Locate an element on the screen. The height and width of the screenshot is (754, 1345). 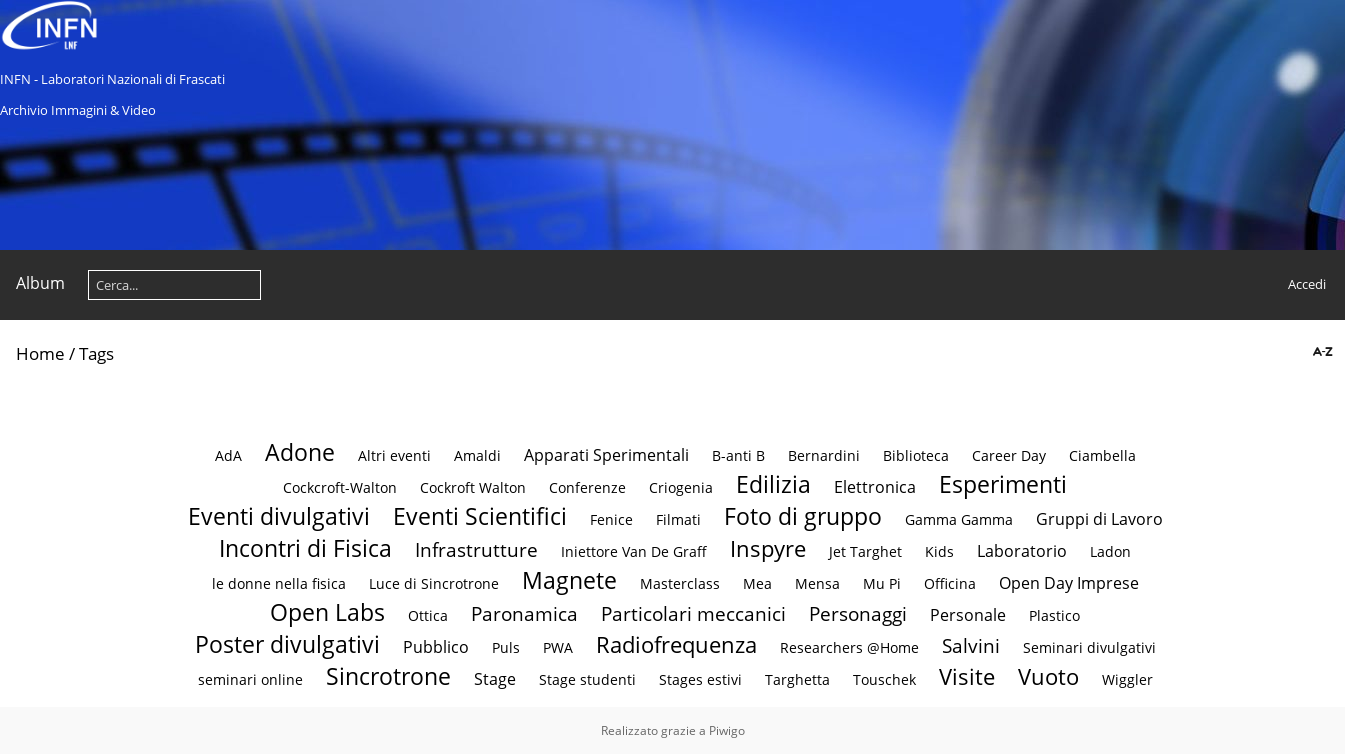
Edilizia is located at coordinates (773, 484).